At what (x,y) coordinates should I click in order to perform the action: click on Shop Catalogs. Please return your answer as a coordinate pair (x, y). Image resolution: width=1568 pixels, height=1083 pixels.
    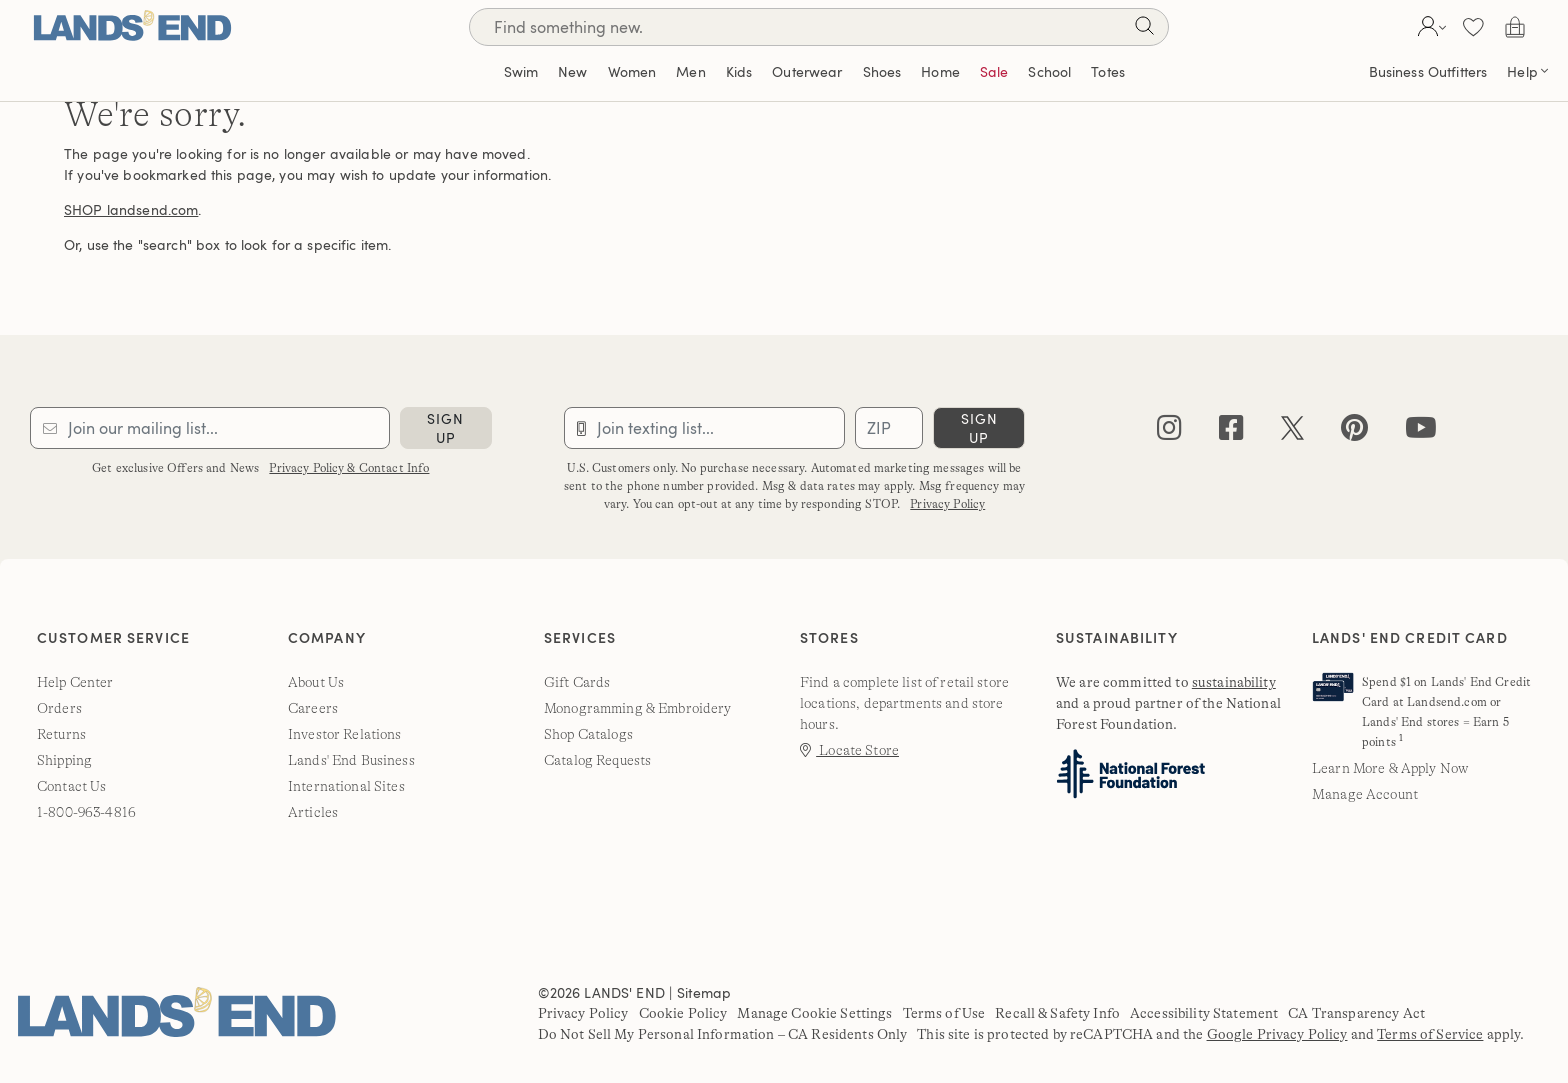
    Looking at the image, I should click on (588, 734).